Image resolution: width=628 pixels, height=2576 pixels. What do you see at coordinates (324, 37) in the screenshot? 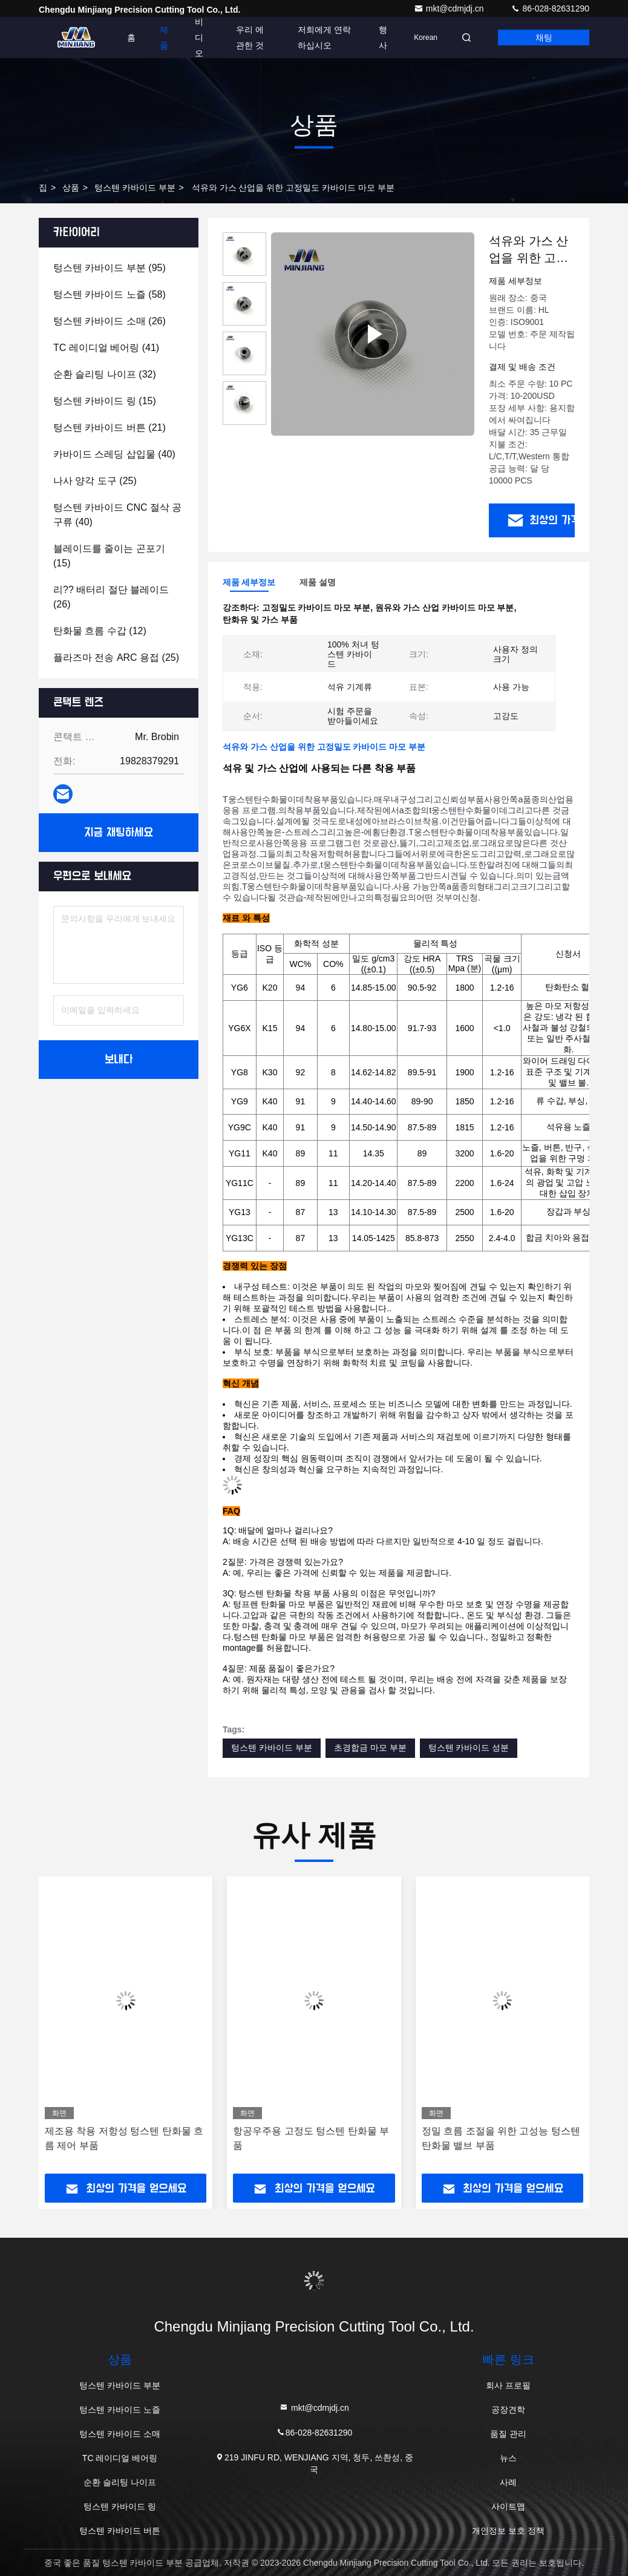
I see `저희에게 연락하십시오` at bounding box center [324, 37].